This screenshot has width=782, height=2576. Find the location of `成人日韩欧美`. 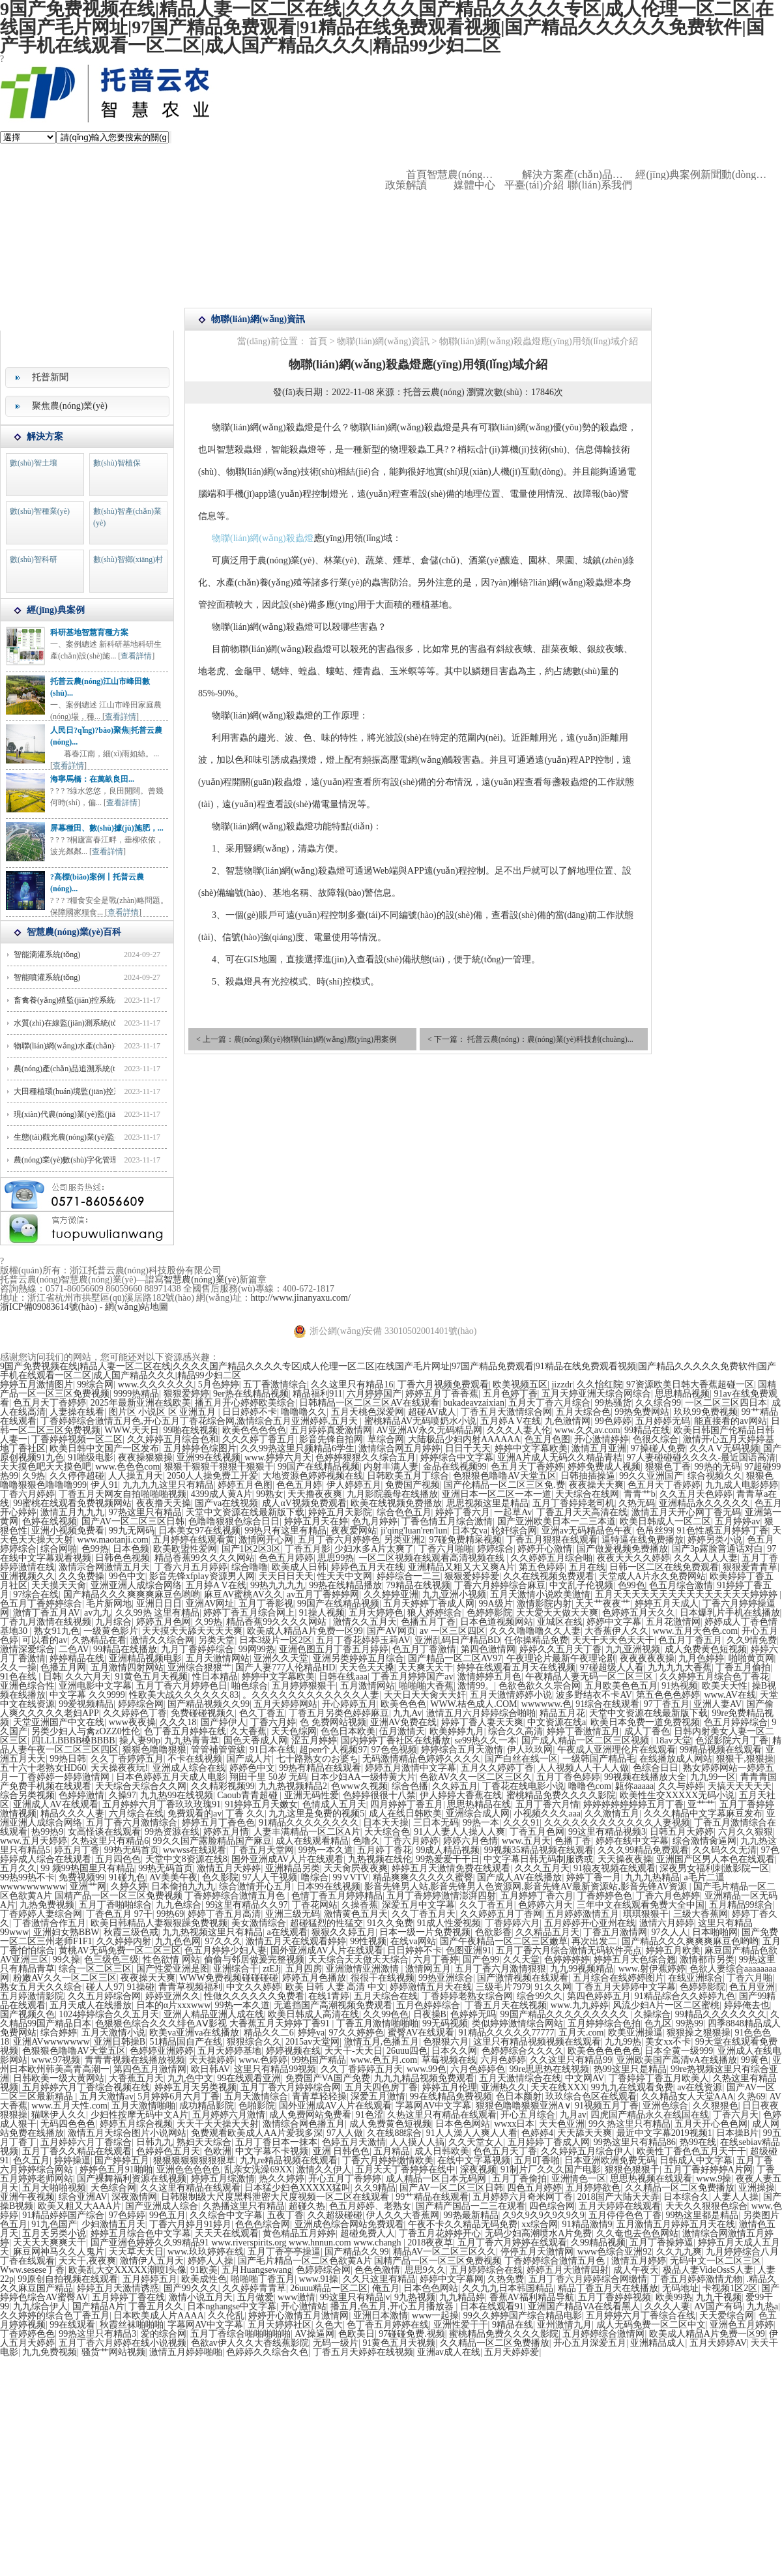

成人日韩欧美 is located at coordinates (441, 2151).